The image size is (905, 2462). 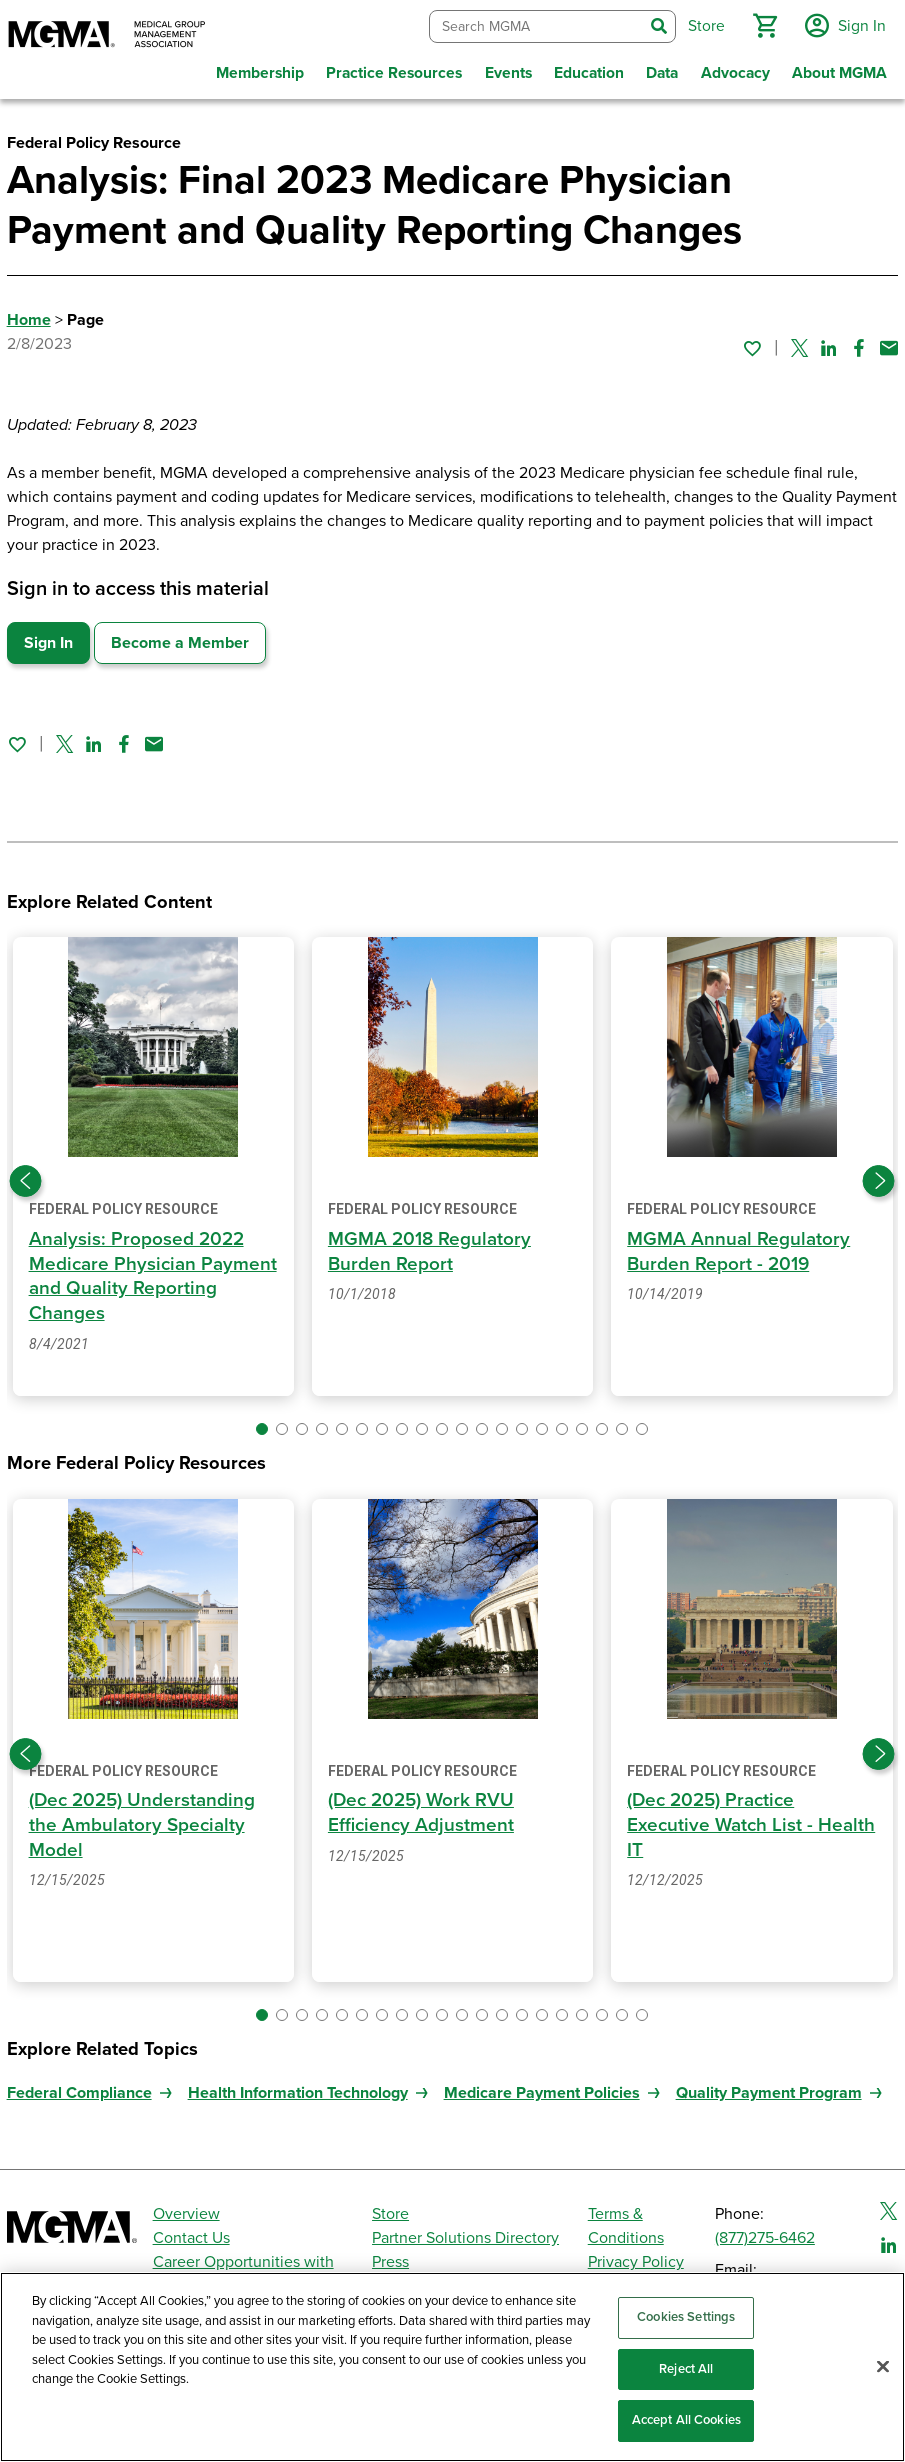 What do you see at coordinates (48, 638) in the screenshot?
I see `Sign In` at bounding box center [48, 638].